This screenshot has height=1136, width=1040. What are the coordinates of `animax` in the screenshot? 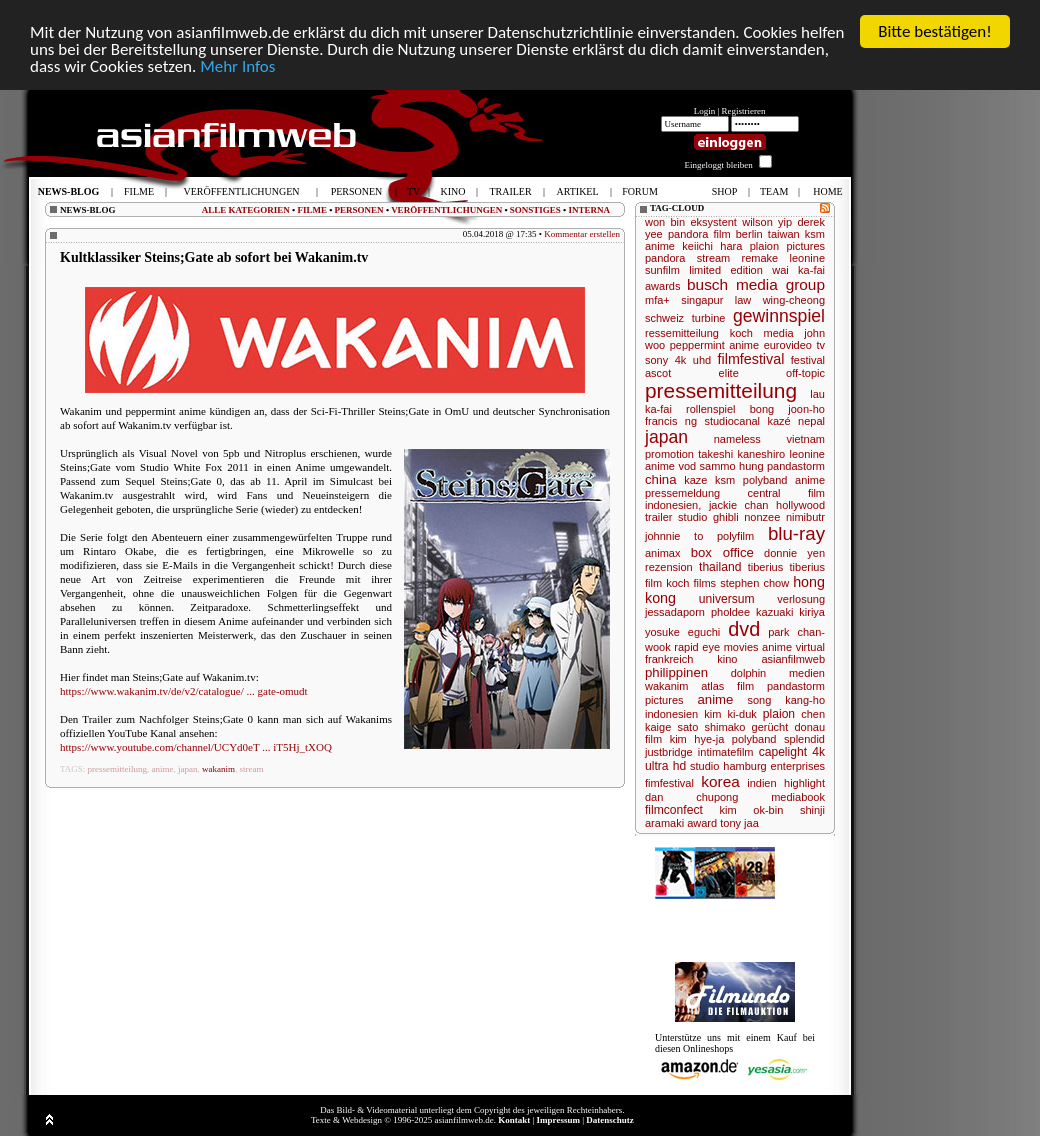 It's located at (662, 553).